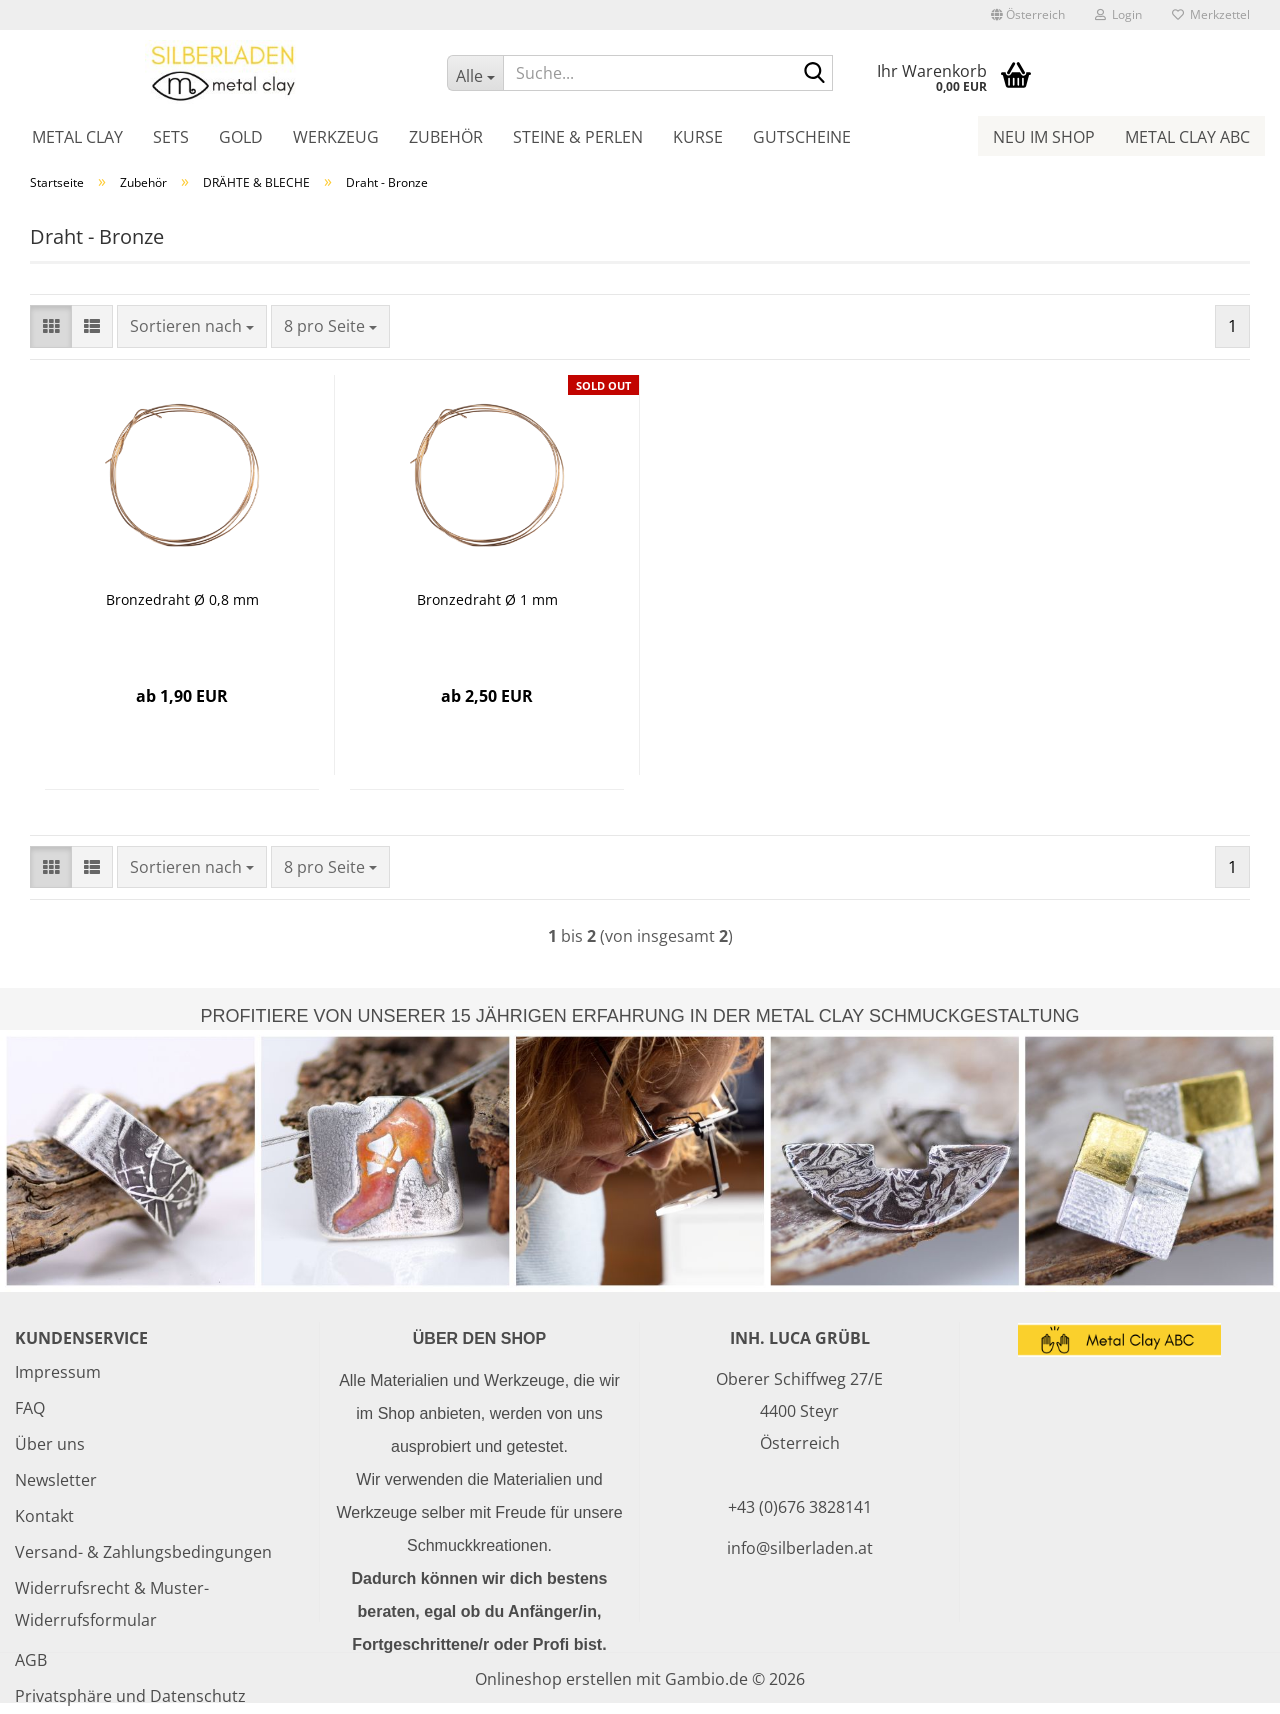 The image size is (1280, 1714). What do you see at coordinates (50, 1444) in the screenshot?
I see `Über uns` at bounding box center [50, 1444].